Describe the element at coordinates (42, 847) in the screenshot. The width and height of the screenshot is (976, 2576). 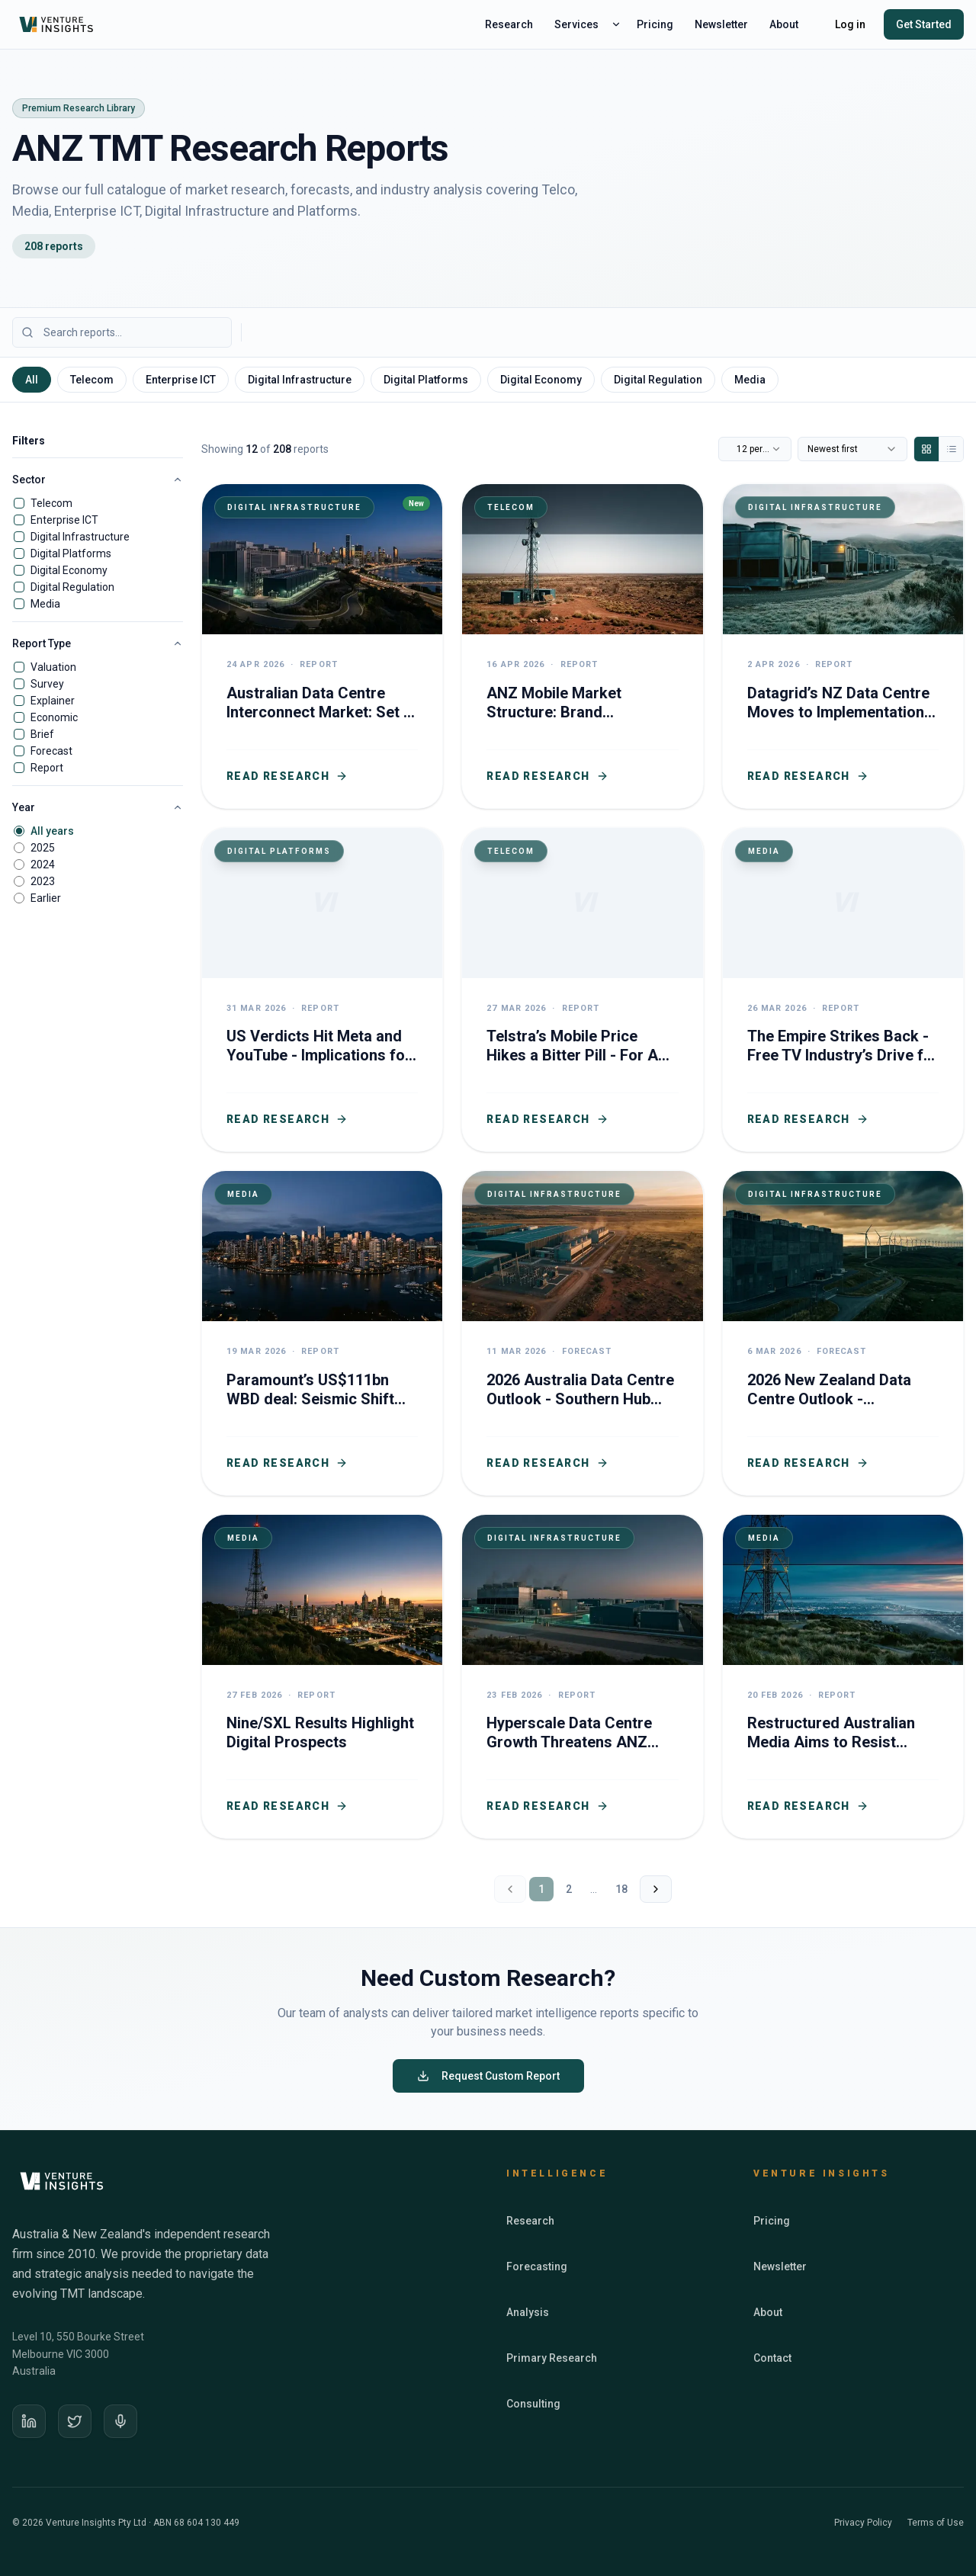
I see `2025` at that location.